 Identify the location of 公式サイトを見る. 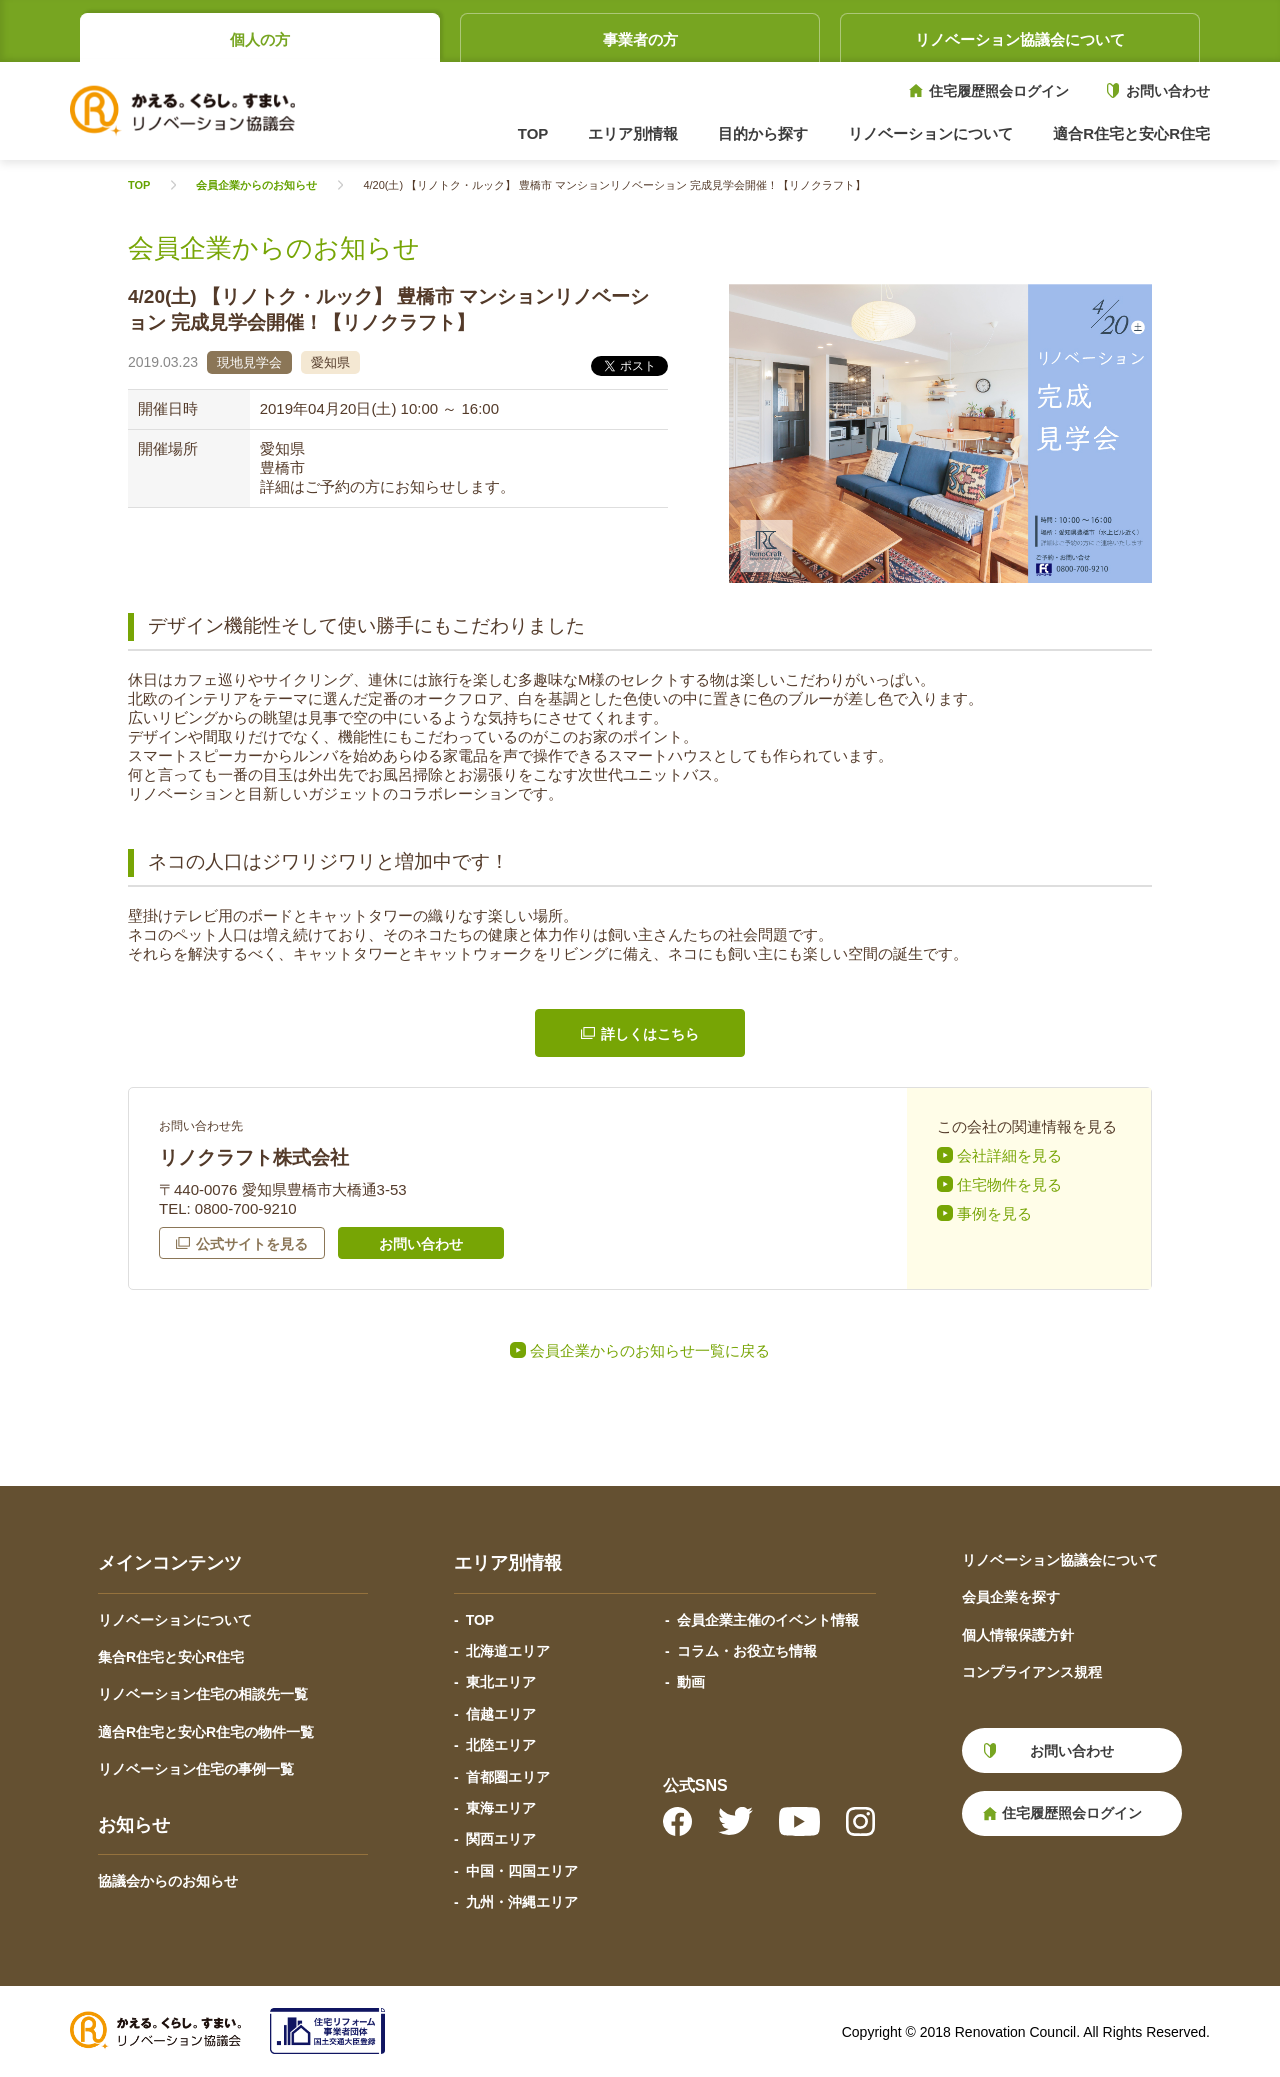
(252, 1244).